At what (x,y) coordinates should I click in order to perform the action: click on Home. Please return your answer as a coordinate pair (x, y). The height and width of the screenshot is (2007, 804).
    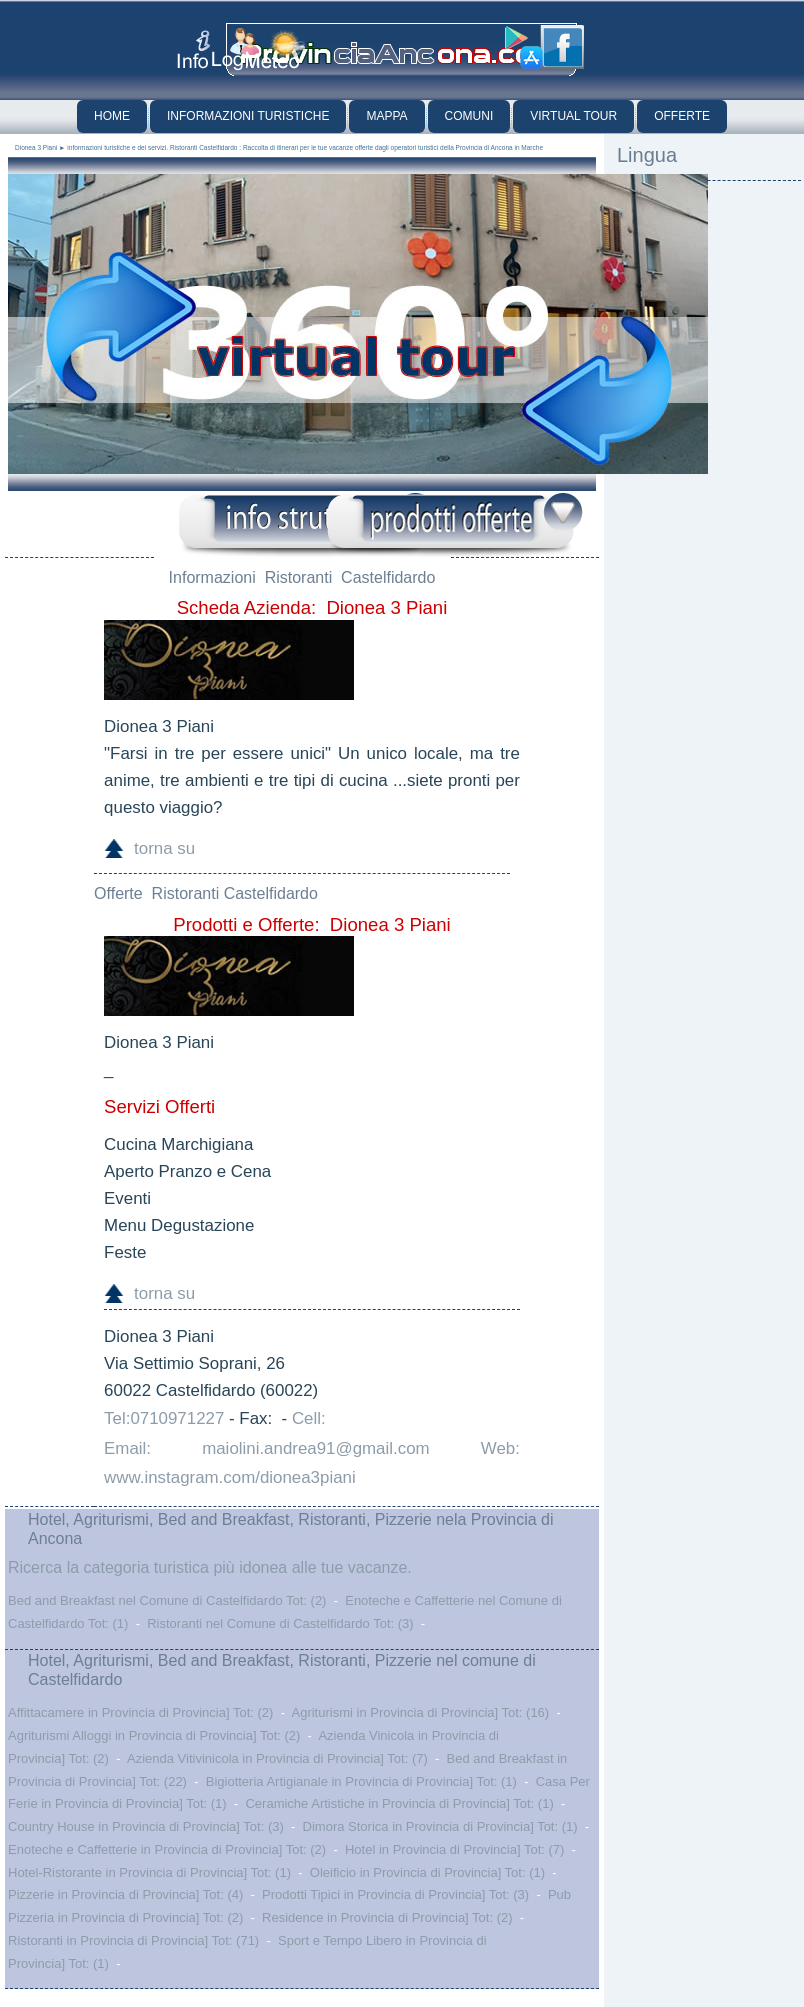
    Looking at the image, I should click on (112, 116).